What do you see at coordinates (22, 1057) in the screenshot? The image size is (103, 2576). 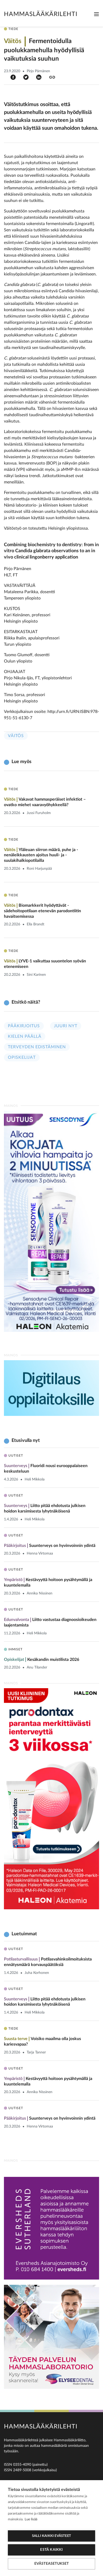 I see `Opiskelijat` at bounding box center [22, 1057].